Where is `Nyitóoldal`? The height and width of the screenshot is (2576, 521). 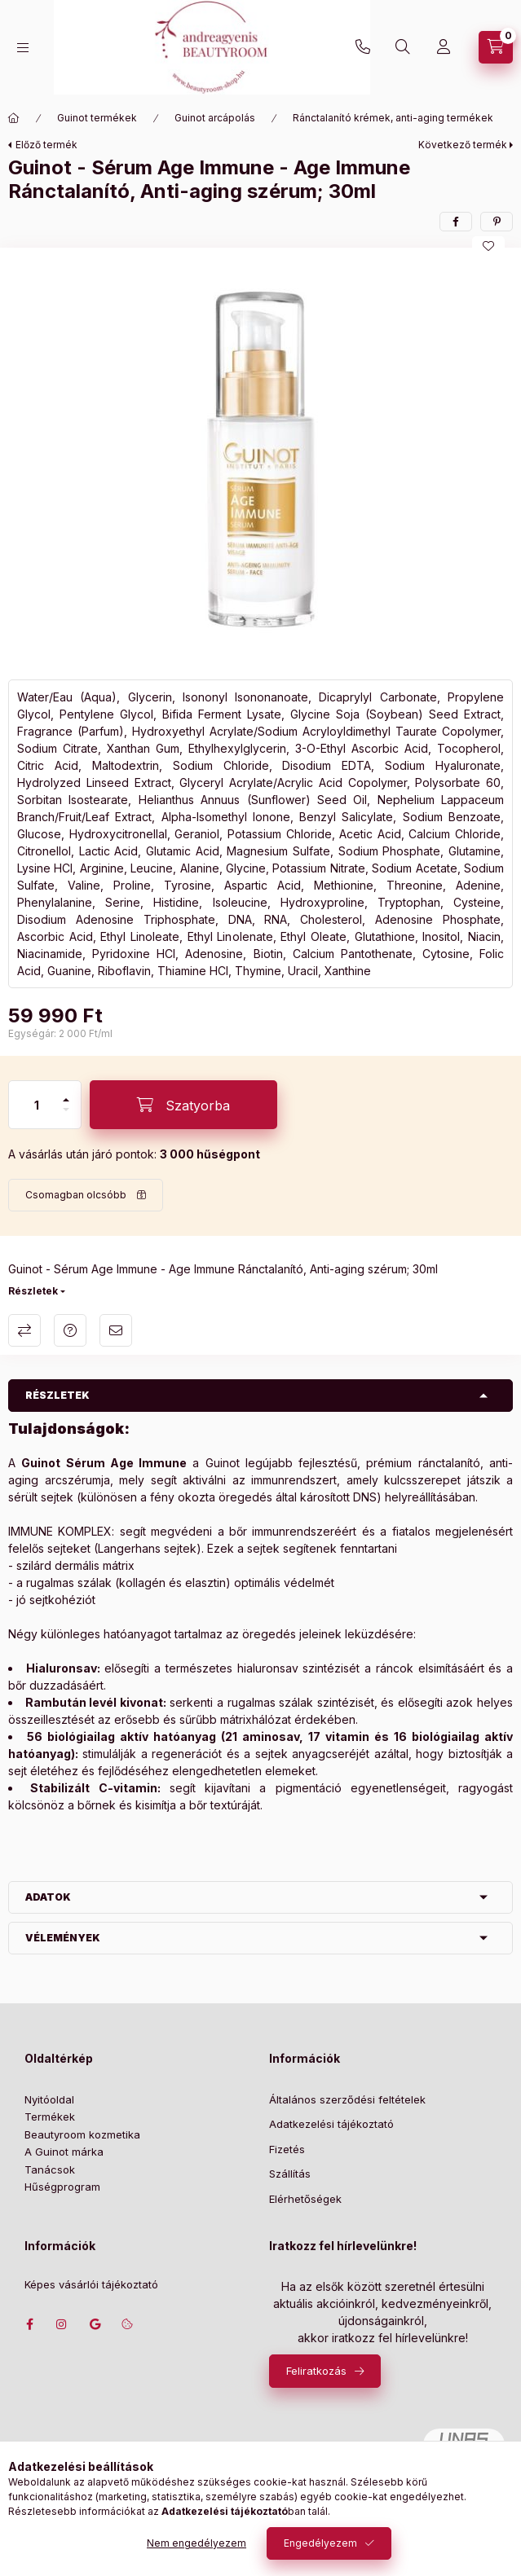
Nyitóoldal is located at coordinates (49, 2099).